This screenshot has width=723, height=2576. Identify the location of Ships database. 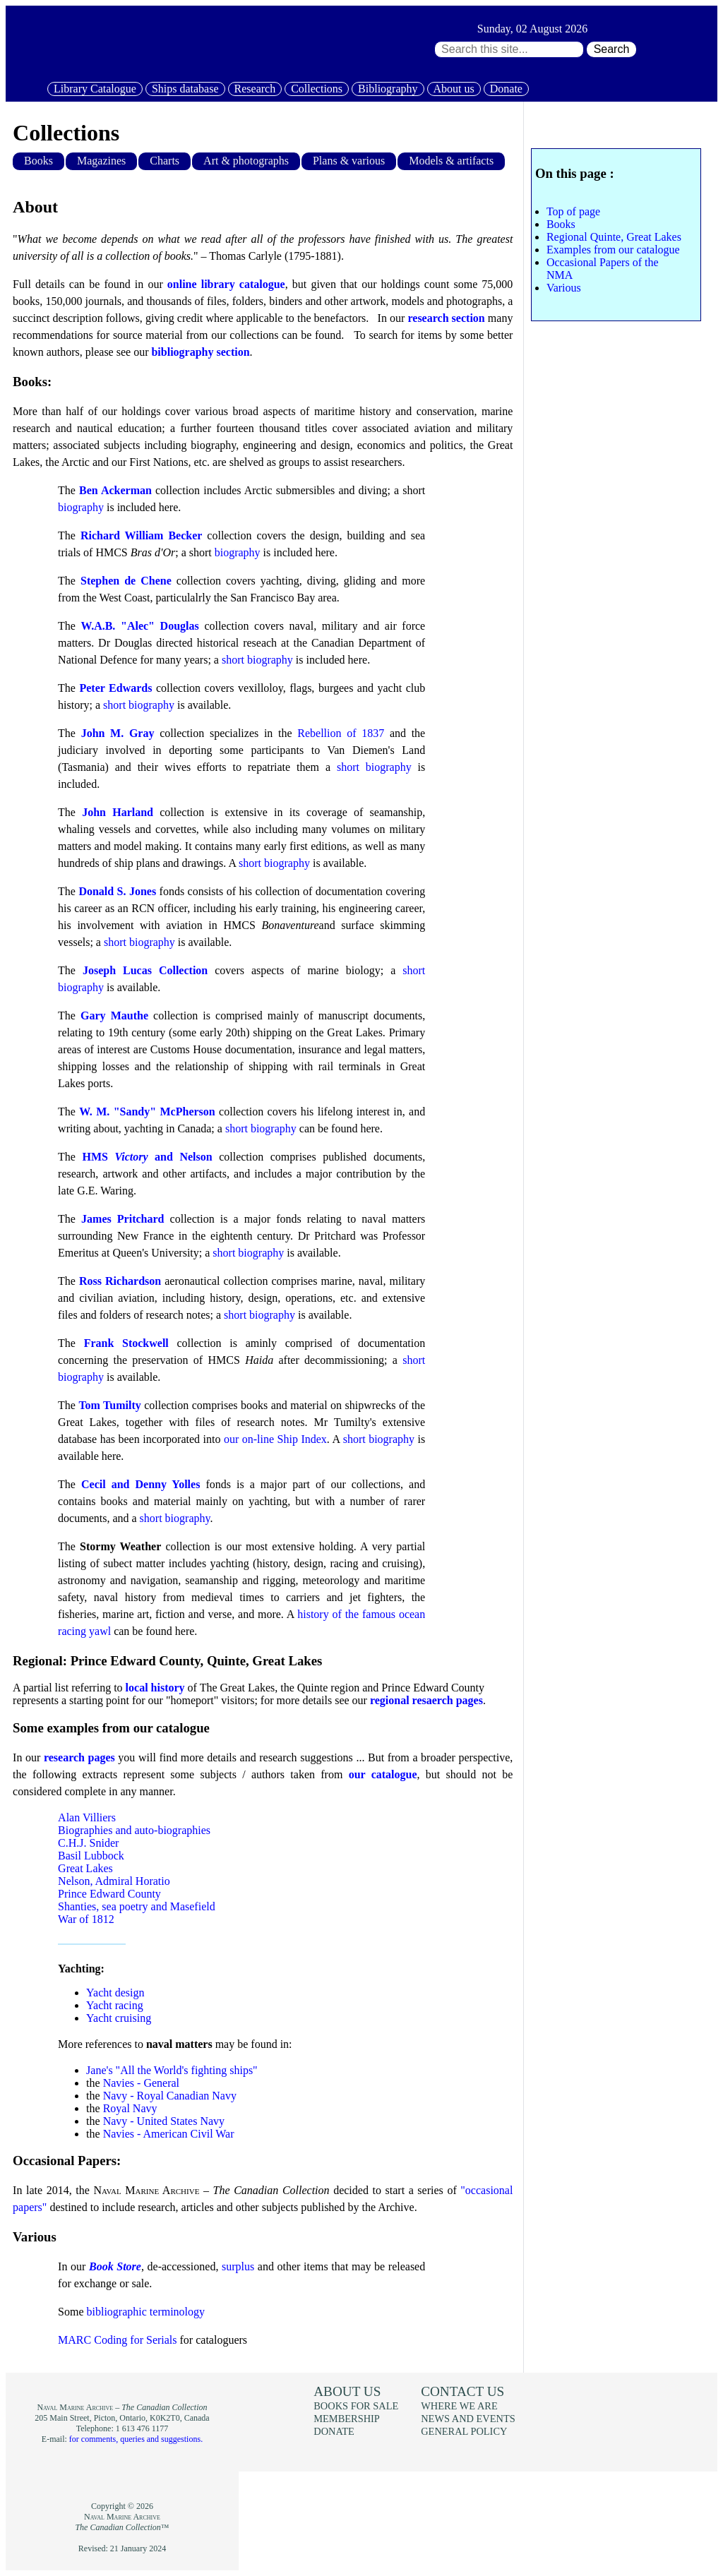
(185, 89).